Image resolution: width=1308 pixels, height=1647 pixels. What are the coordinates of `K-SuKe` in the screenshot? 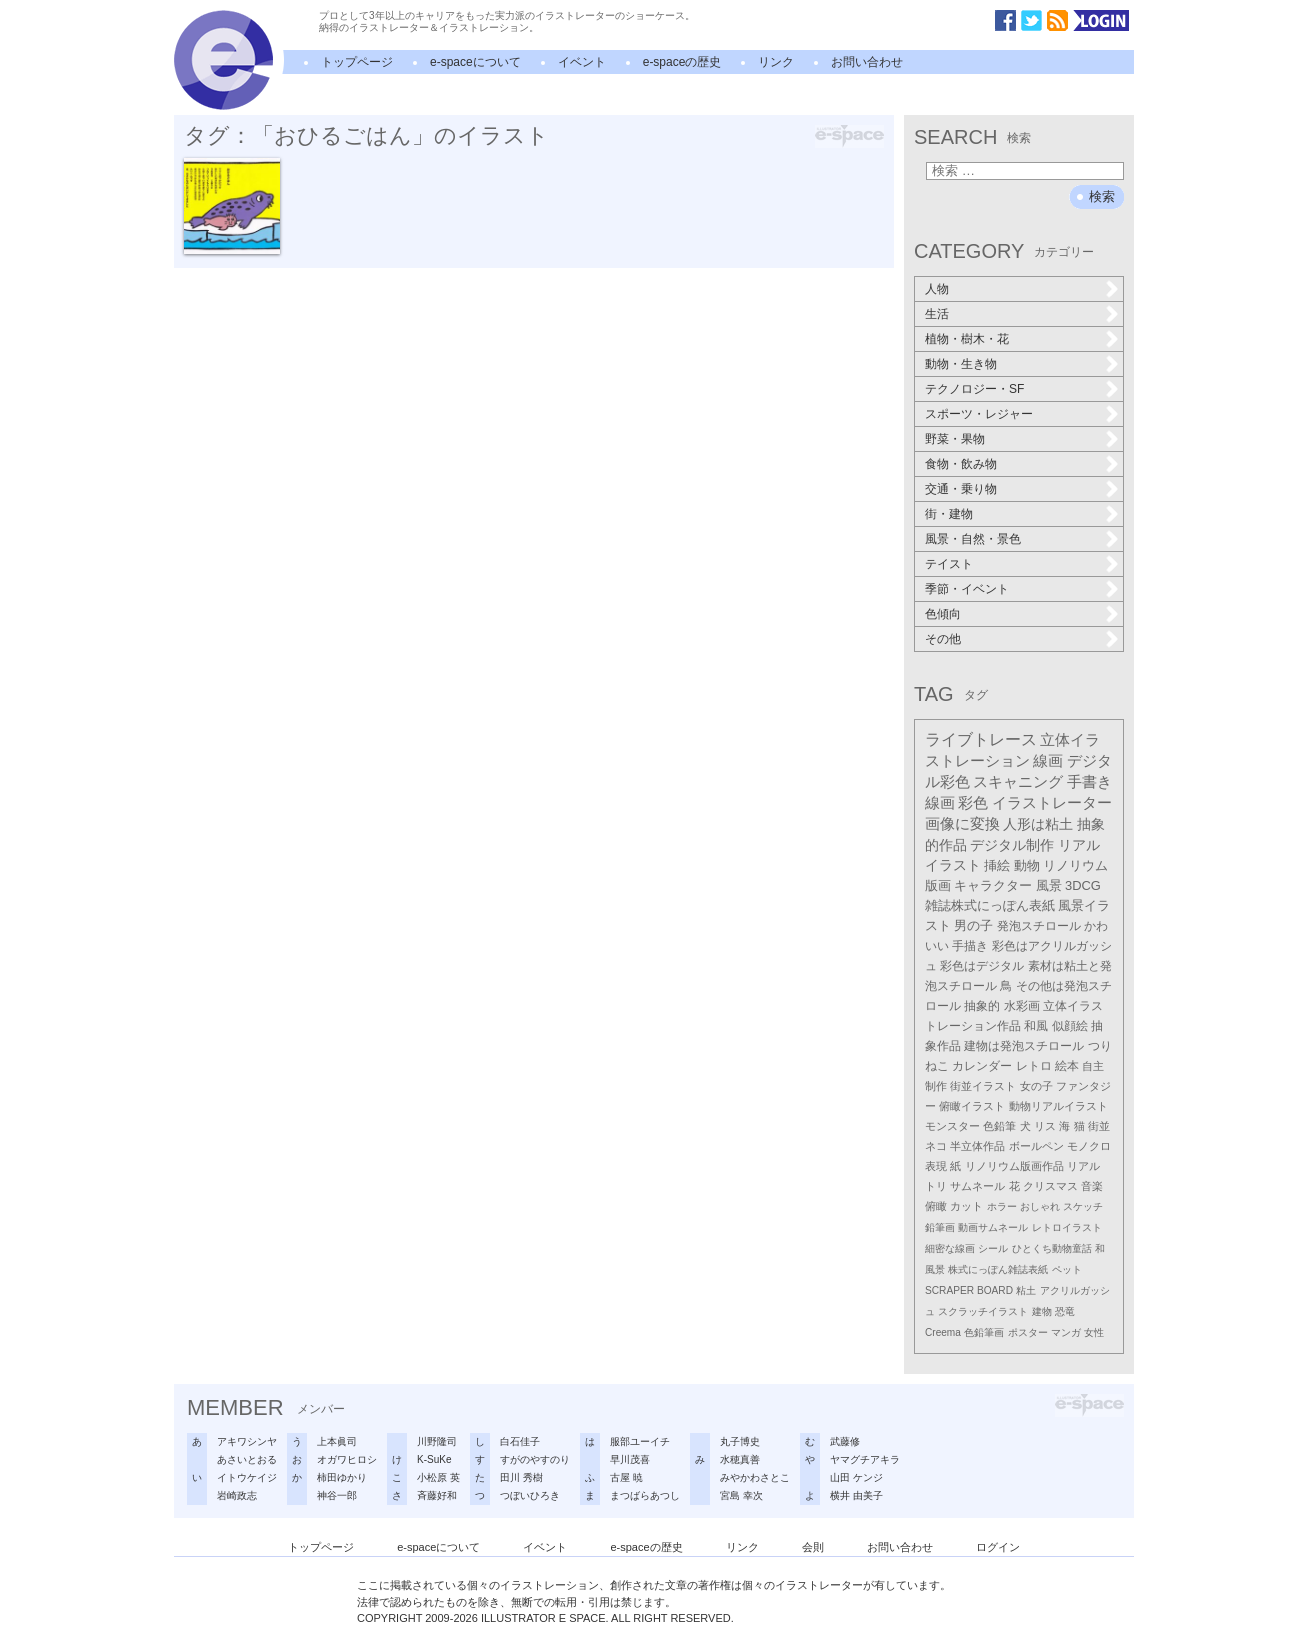 It's located at (434, 1459).